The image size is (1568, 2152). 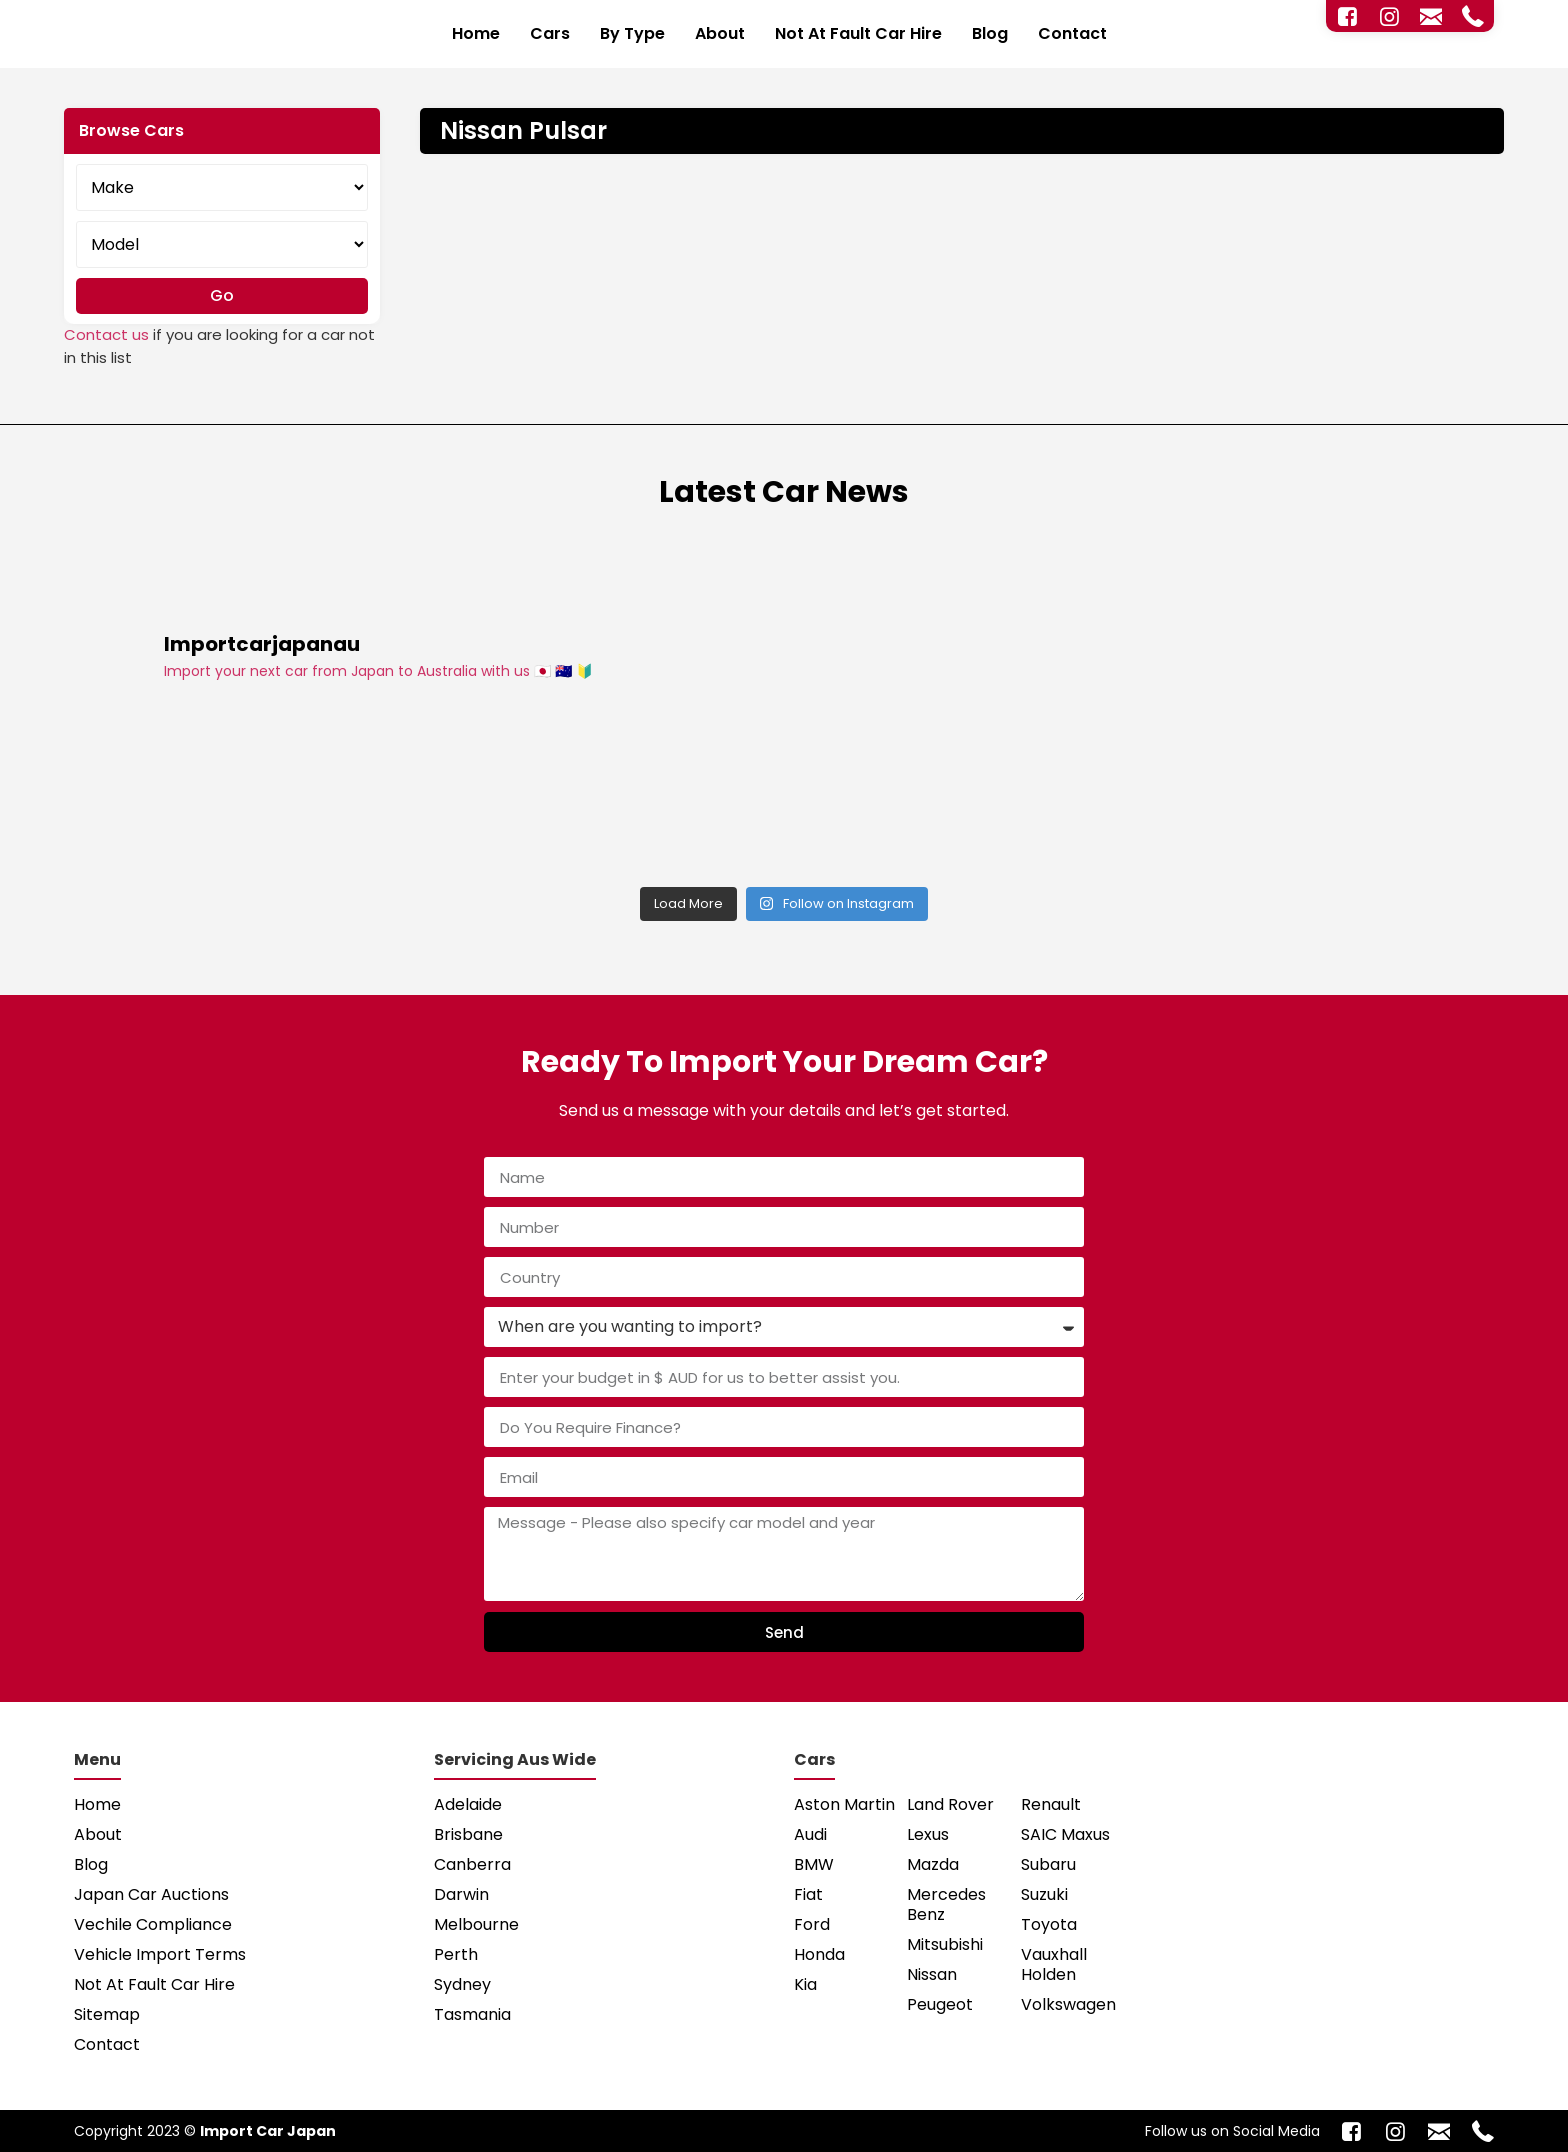 What do you see at coordinates (933, 1864) in the screenshot?
I see `Mazda` at bounding box center [933, 1864].